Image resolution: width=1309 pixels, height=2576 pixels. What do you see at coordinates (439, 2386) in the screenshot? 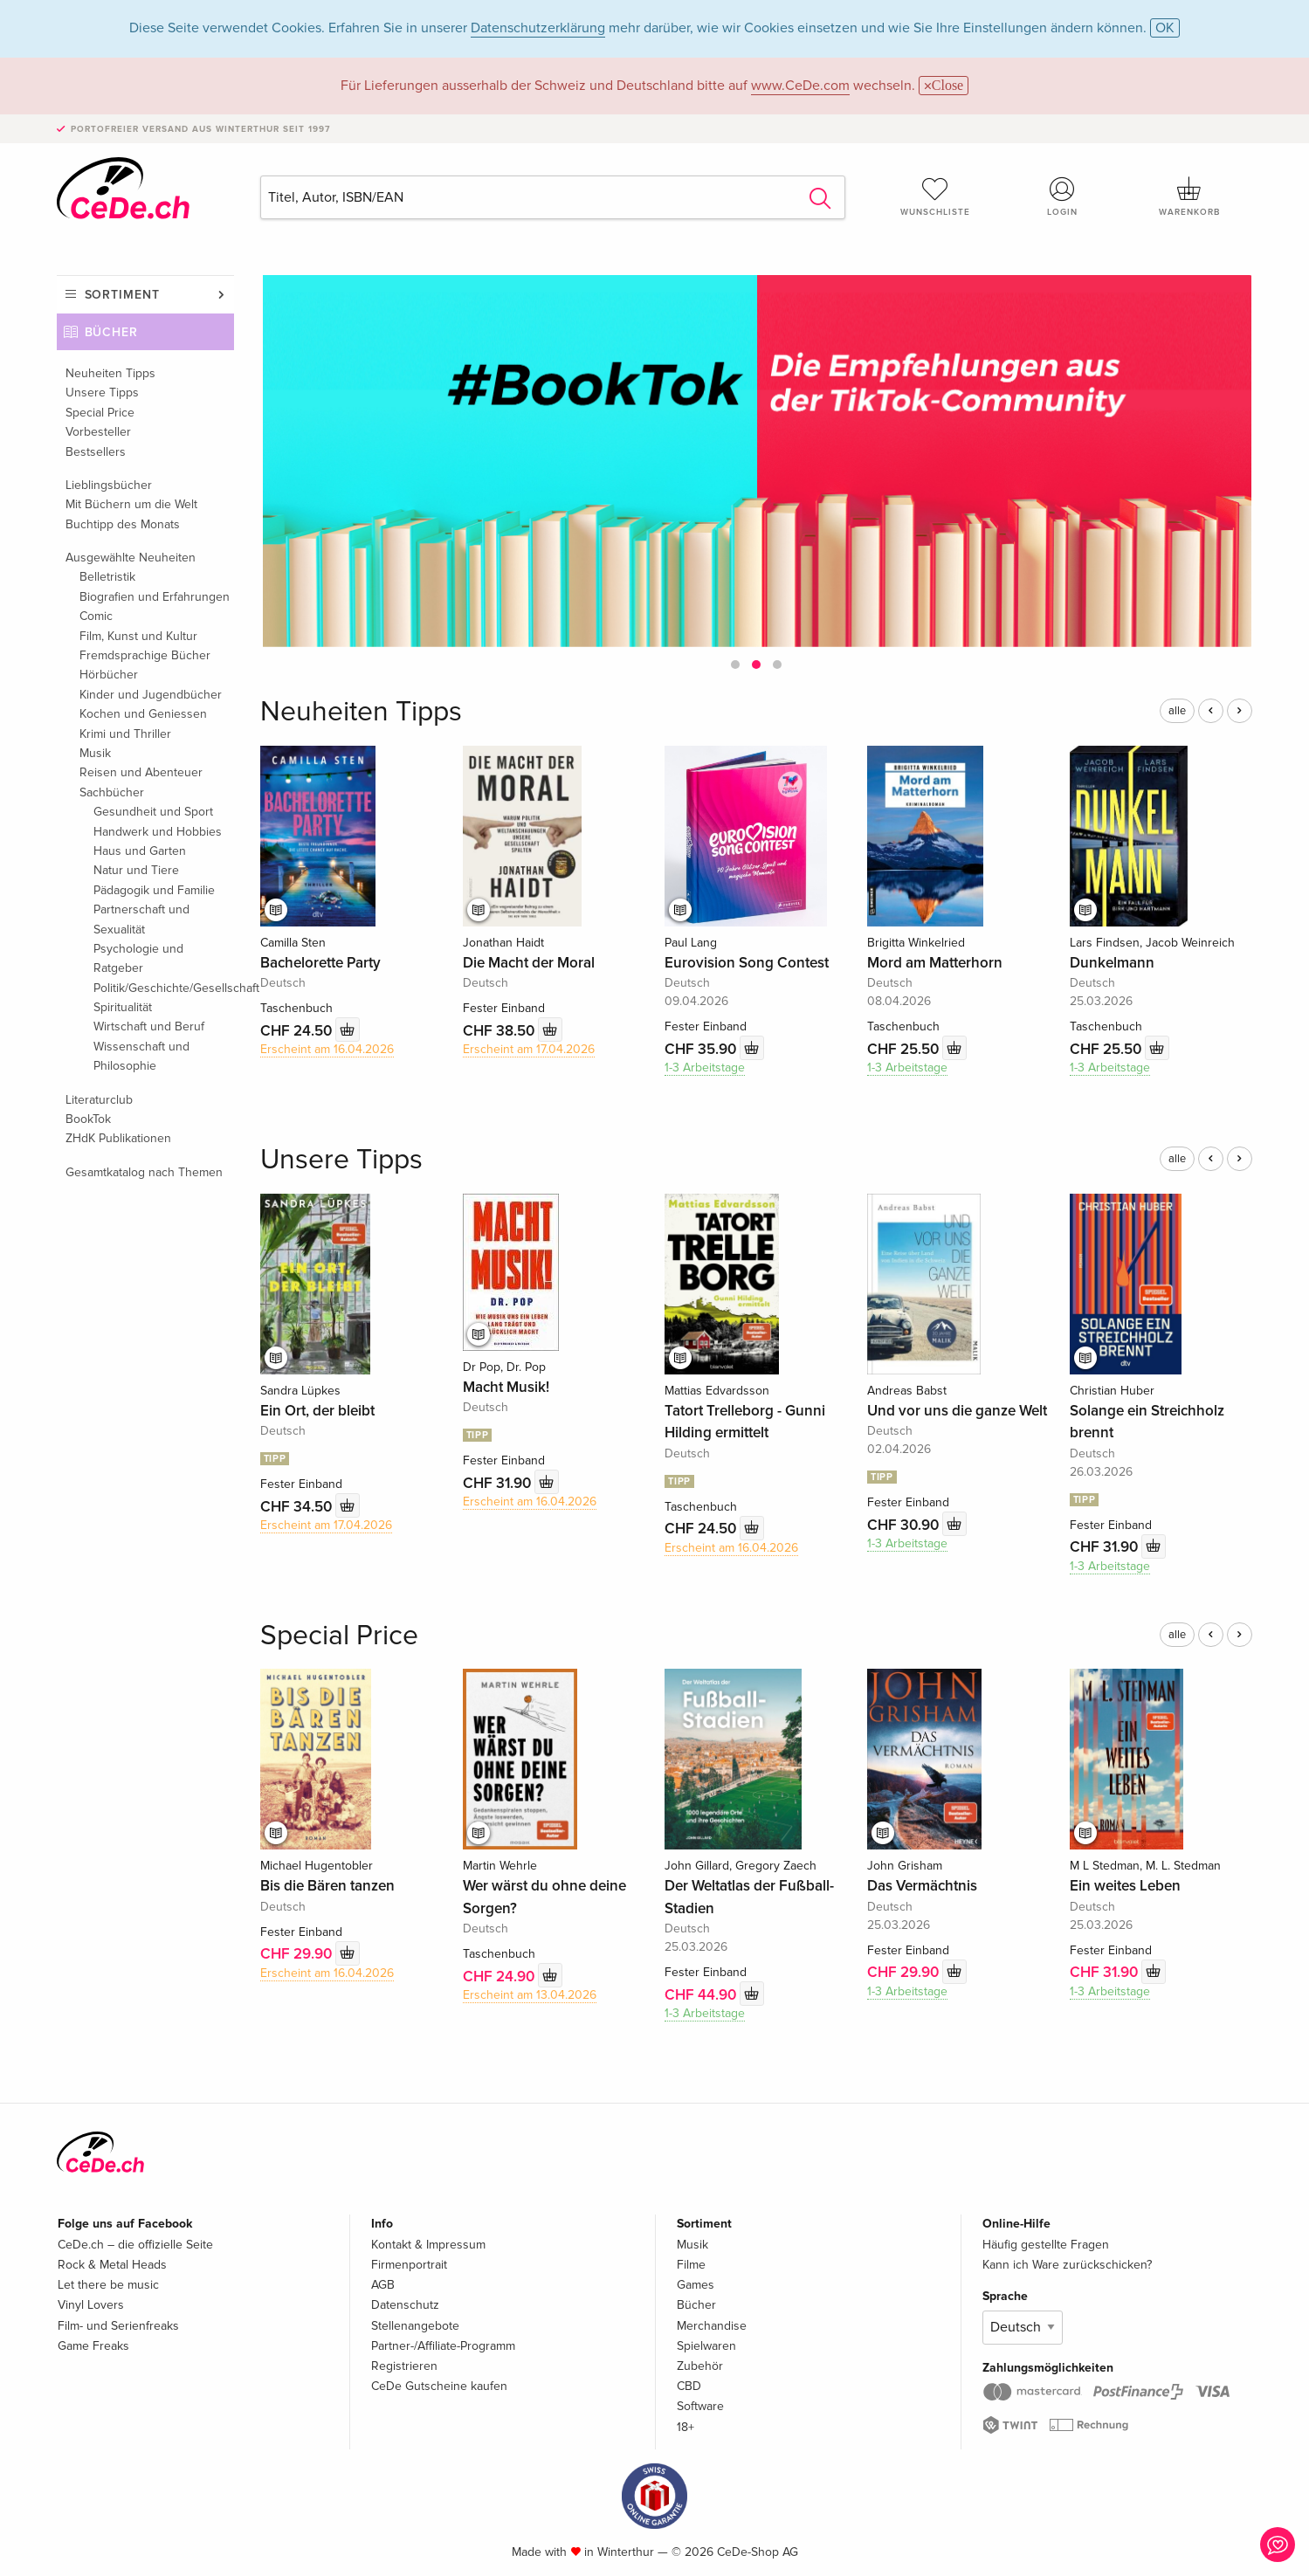
I see `CeDe Gutscheine kaufen` at bounding box center [439, 2386].